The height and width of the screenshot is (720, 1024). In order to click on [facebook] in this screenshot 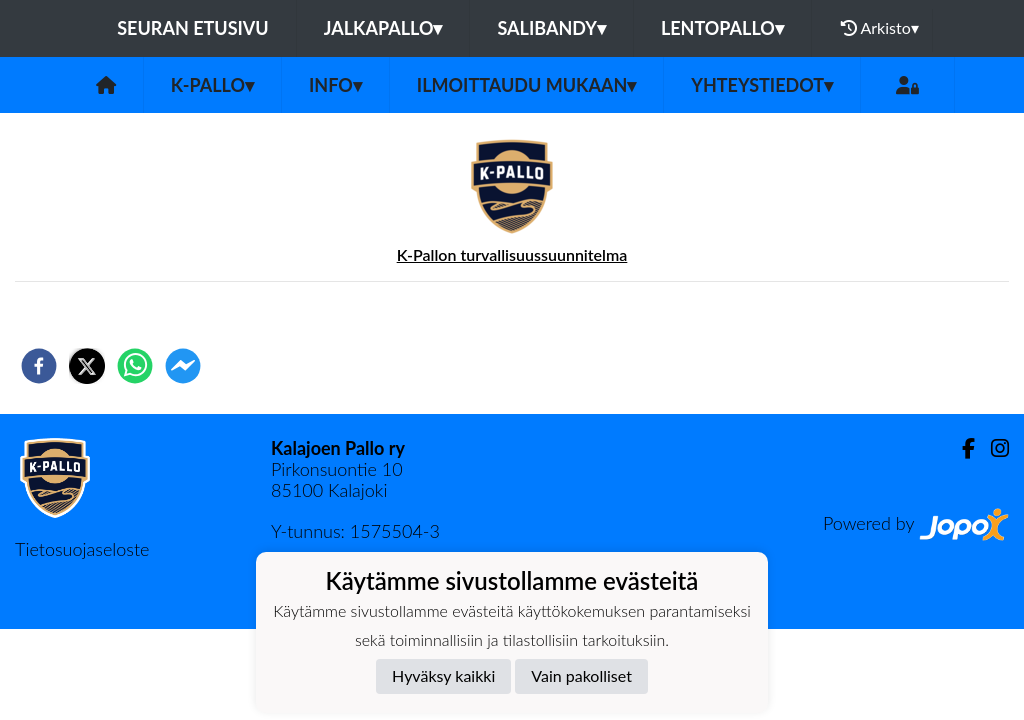, I will do `click(39, 366)`.